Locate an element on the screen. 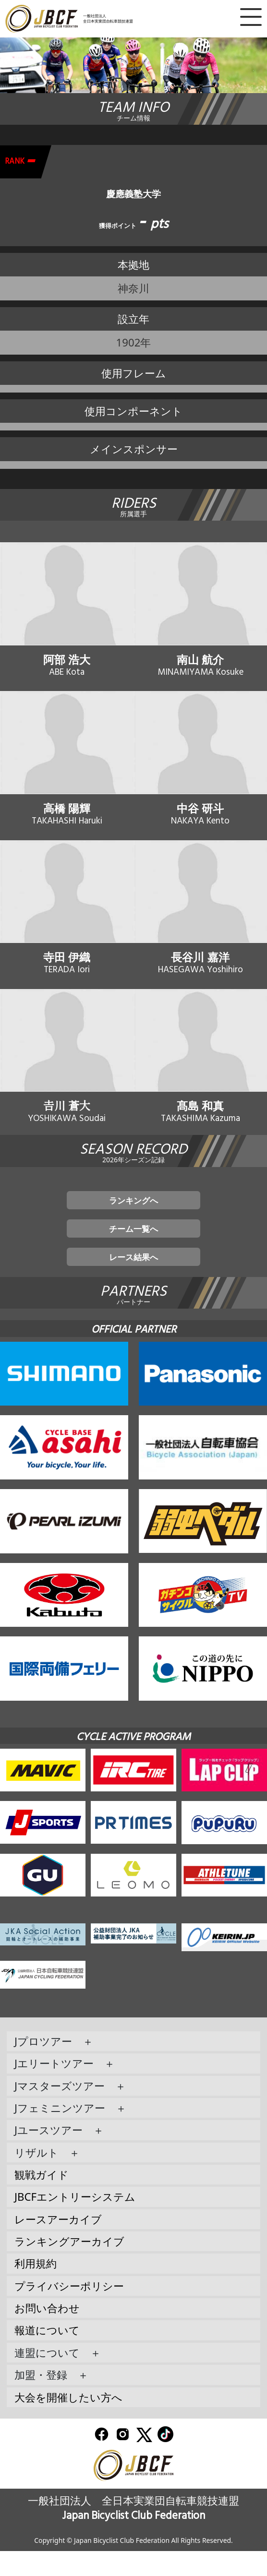  レースアーカイブ is located at coordinates (58, 2243).